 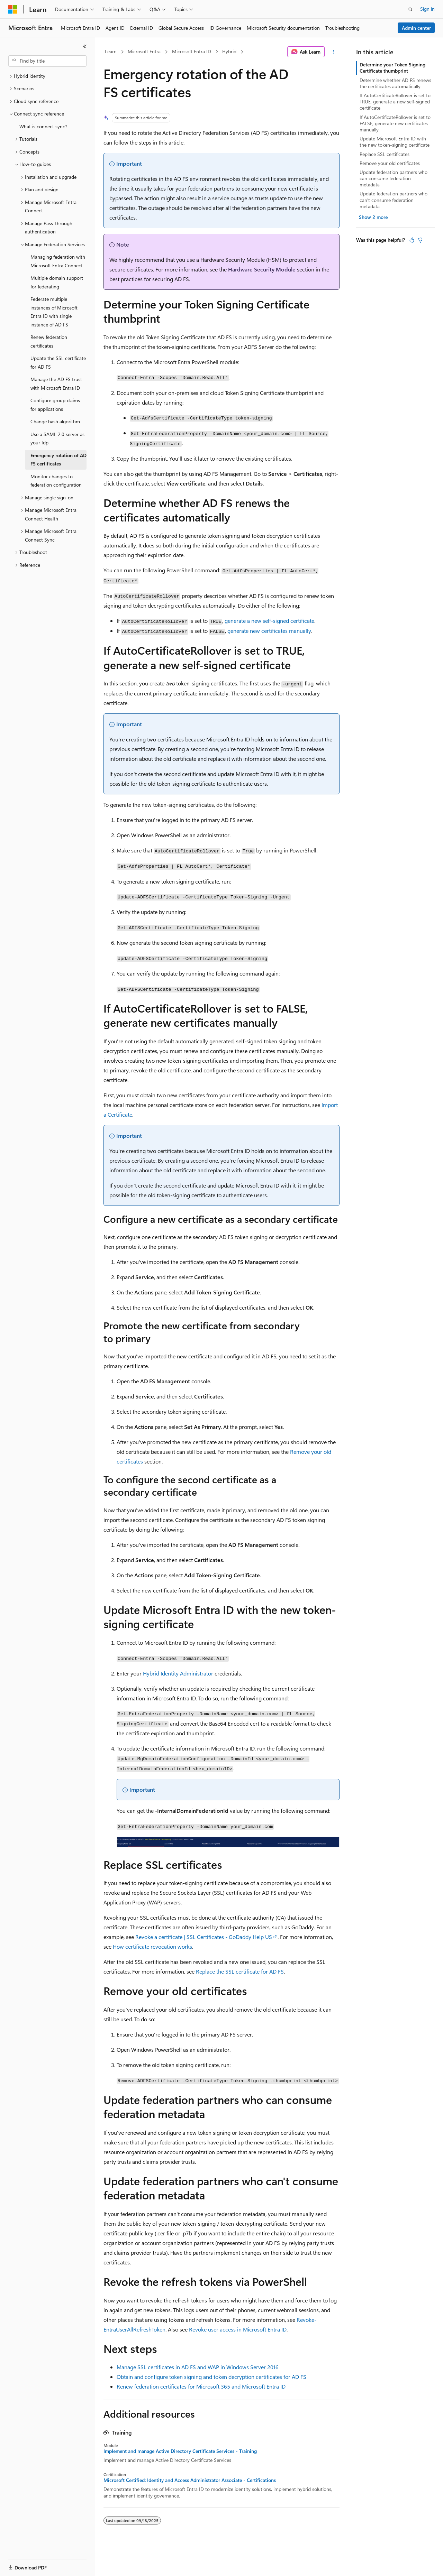 What do you see at coordinates (191, 51) in the screenshot?
I see `Microsoft Entra ID` at bounding box center [191, 51].